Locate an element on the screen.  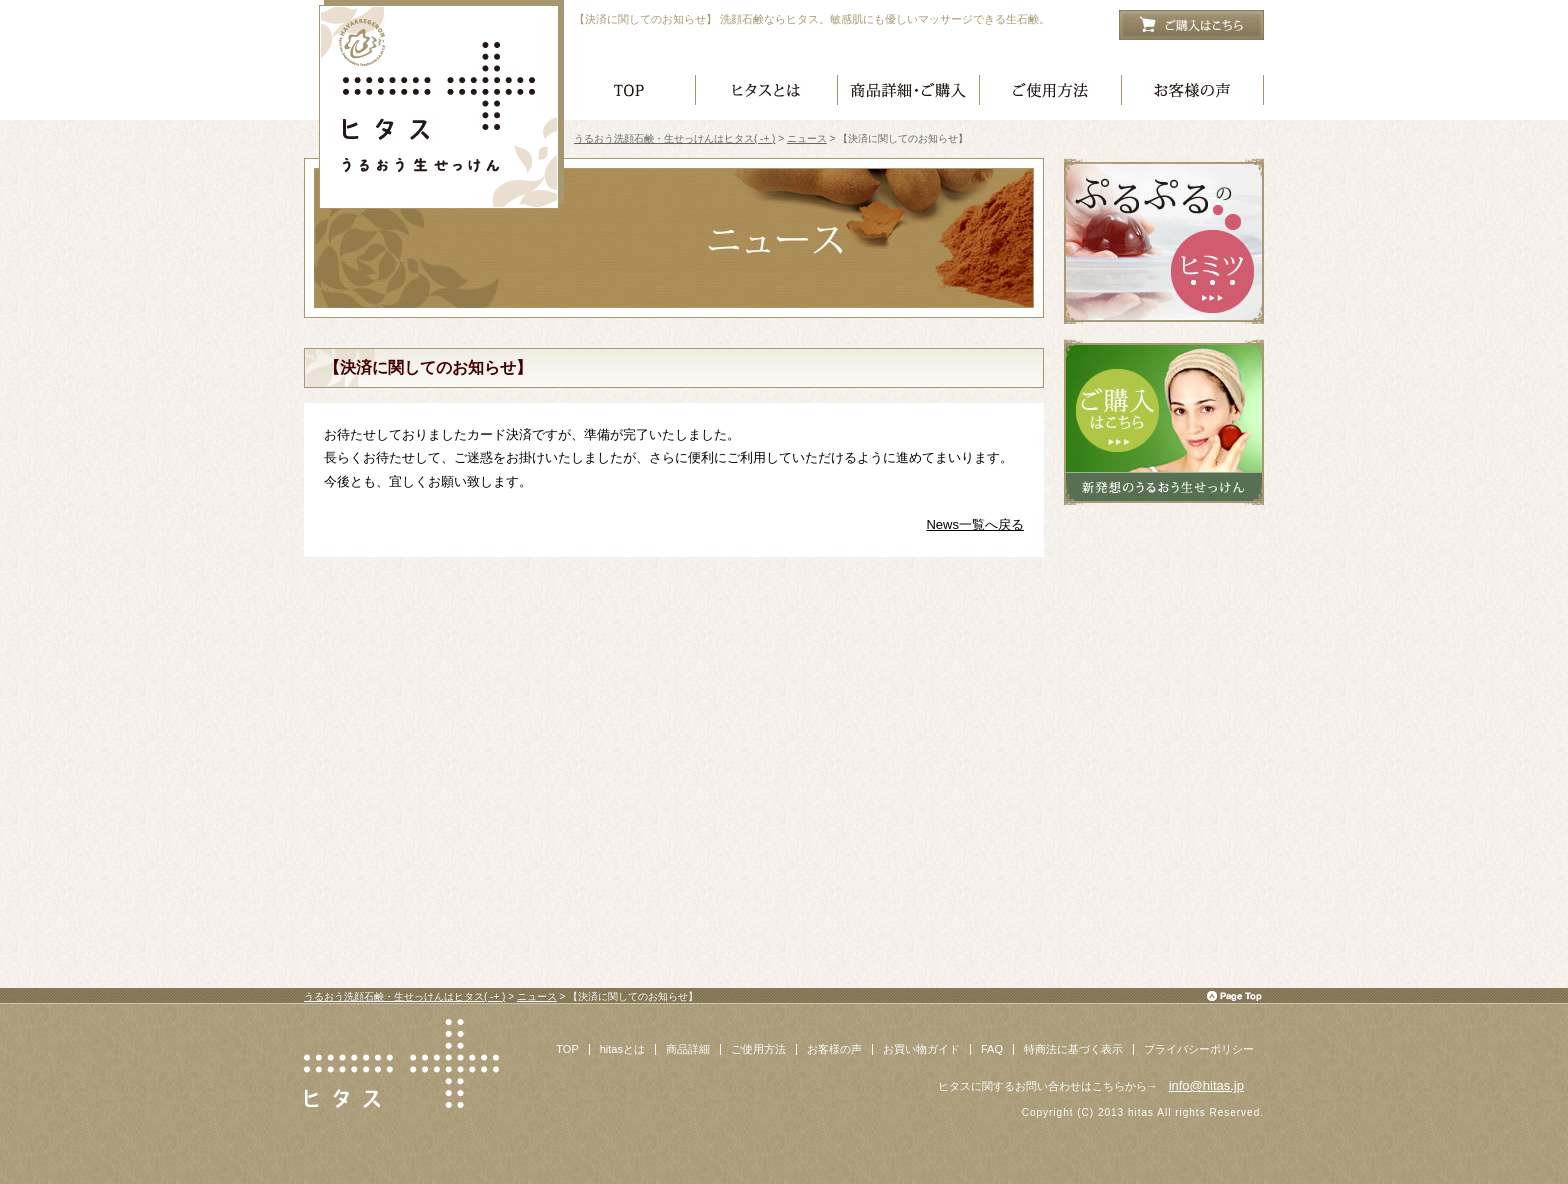
お買い物ガイド is located at coordinates (921, 1049).